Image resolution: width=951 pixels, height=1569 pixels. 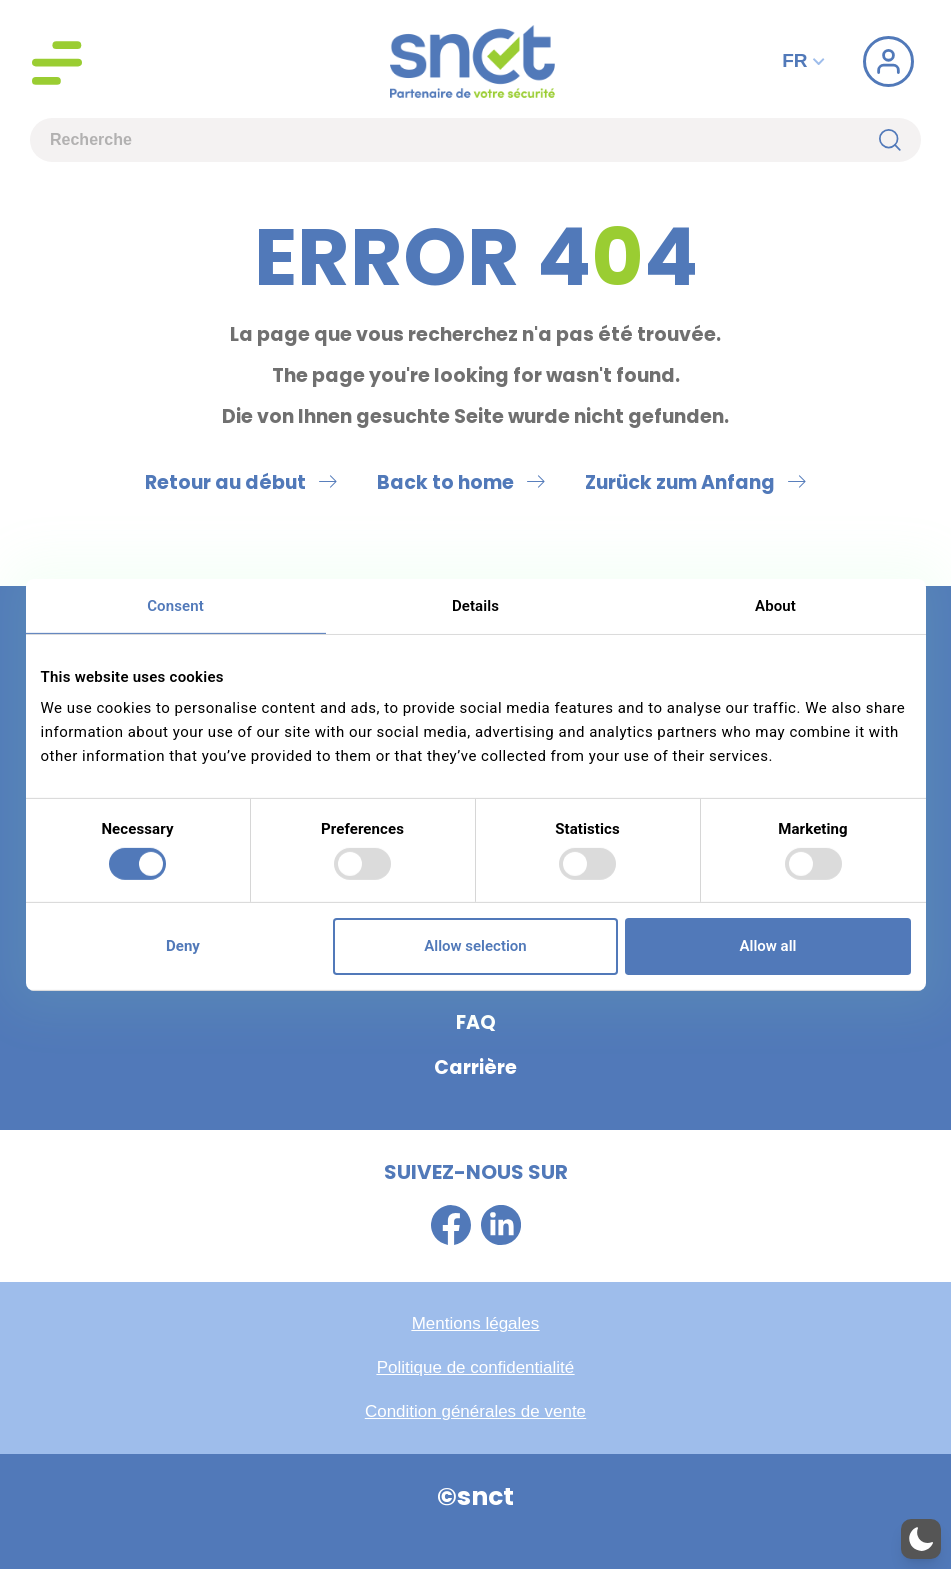 I want to click on Details [tab], so click(x=475, y=605).